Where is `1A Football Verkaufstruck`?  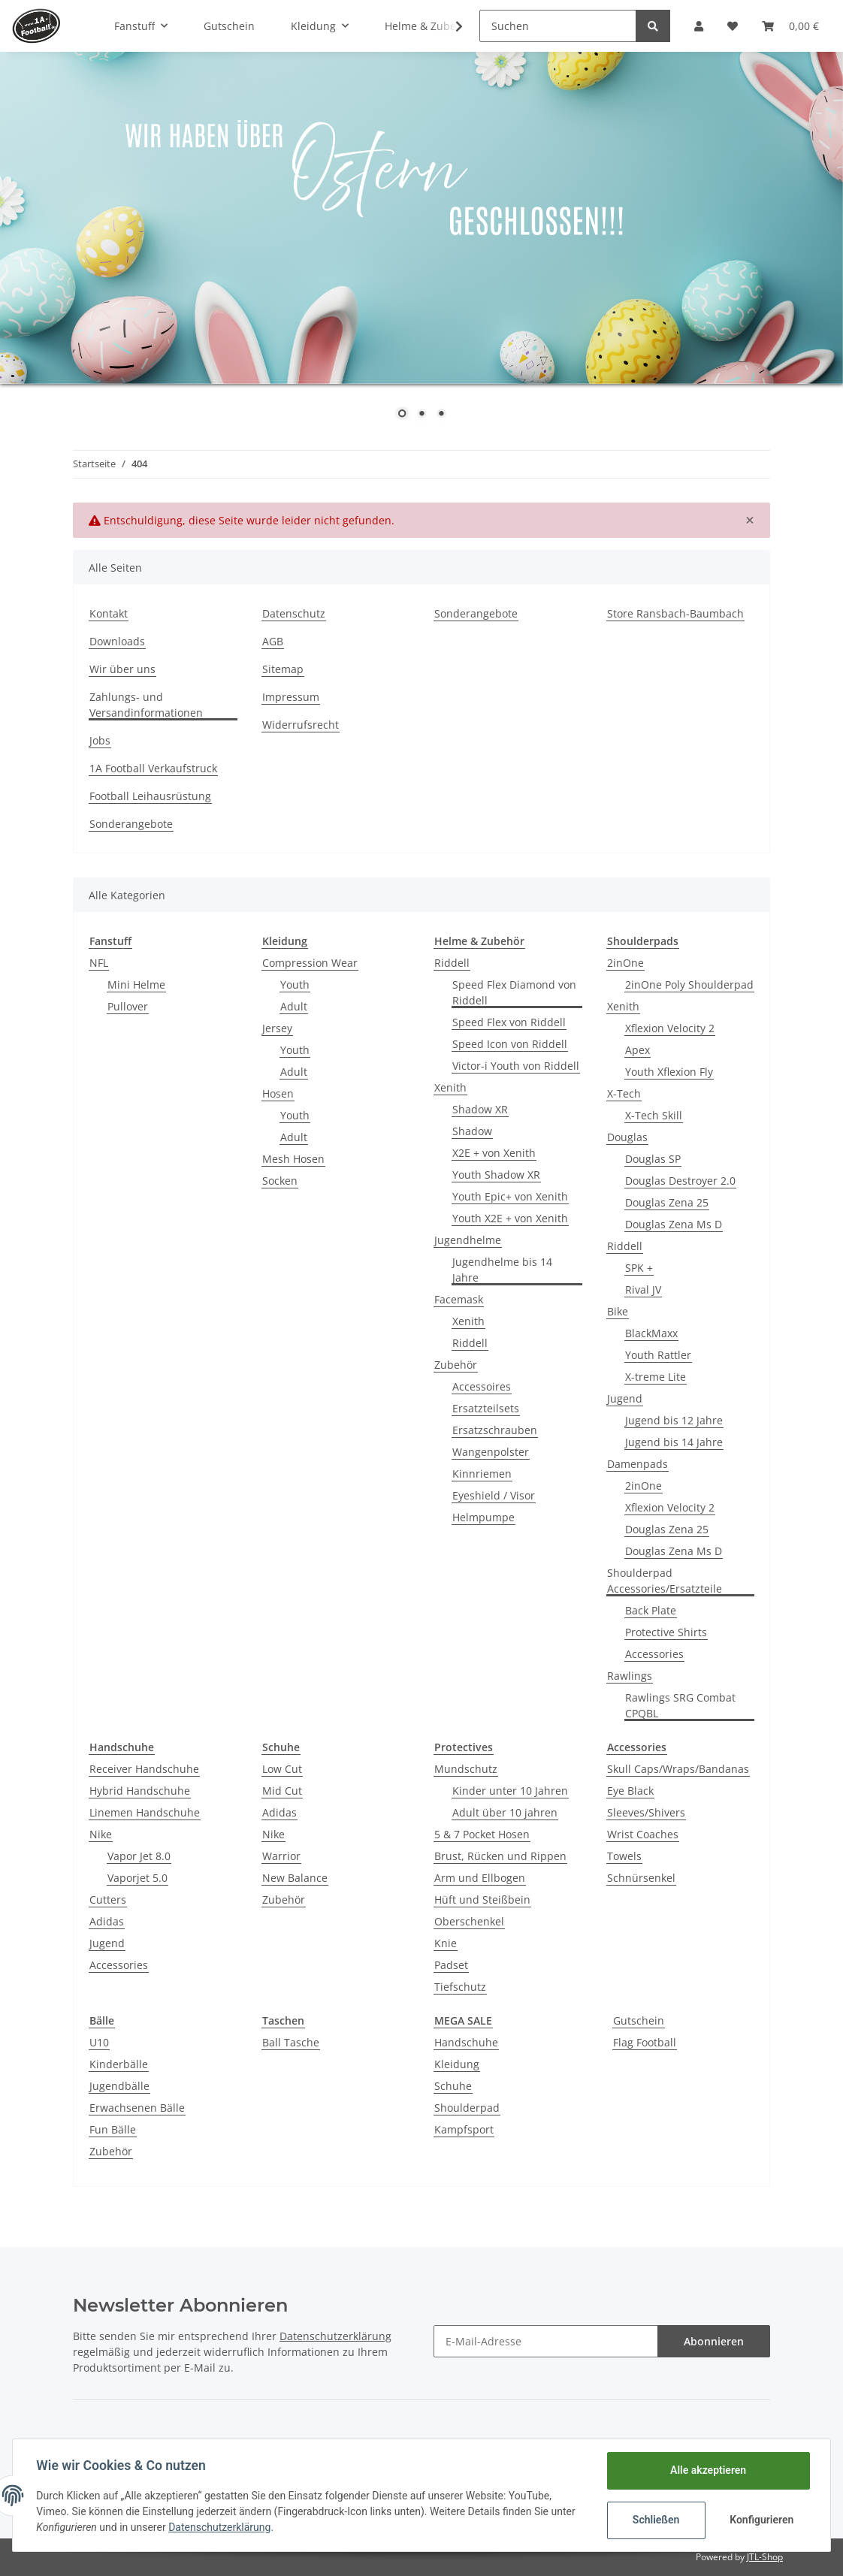
1A Football Verkaufstruck is located at coordinates (153, 768).